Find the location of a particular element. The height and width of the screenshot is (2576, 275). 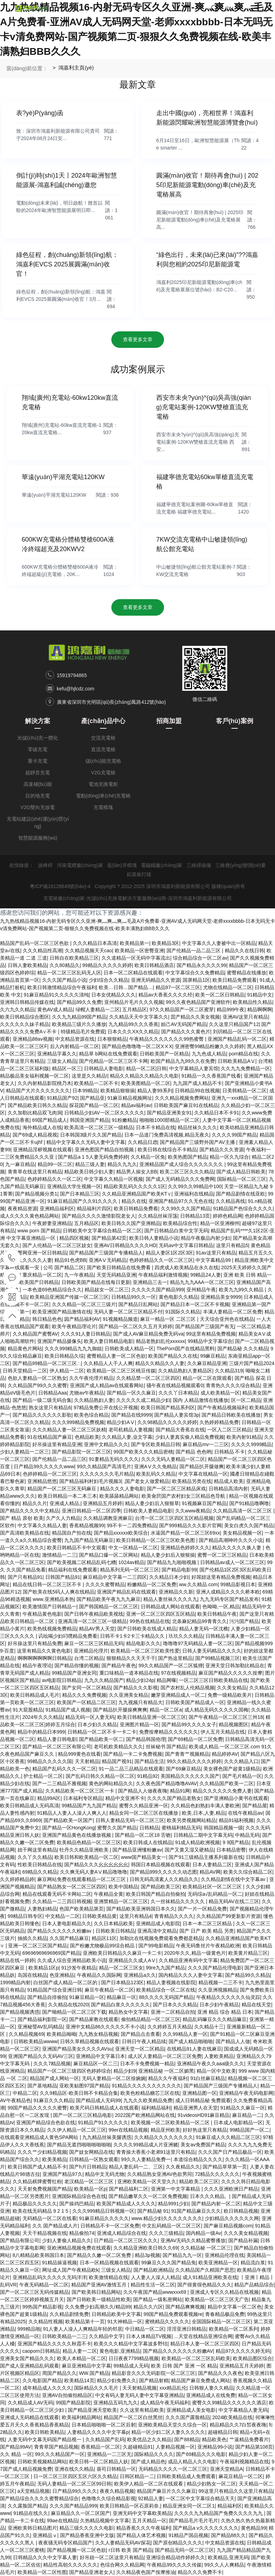

日韩欧美日韩精品 is located at coordinates (115, 1931).